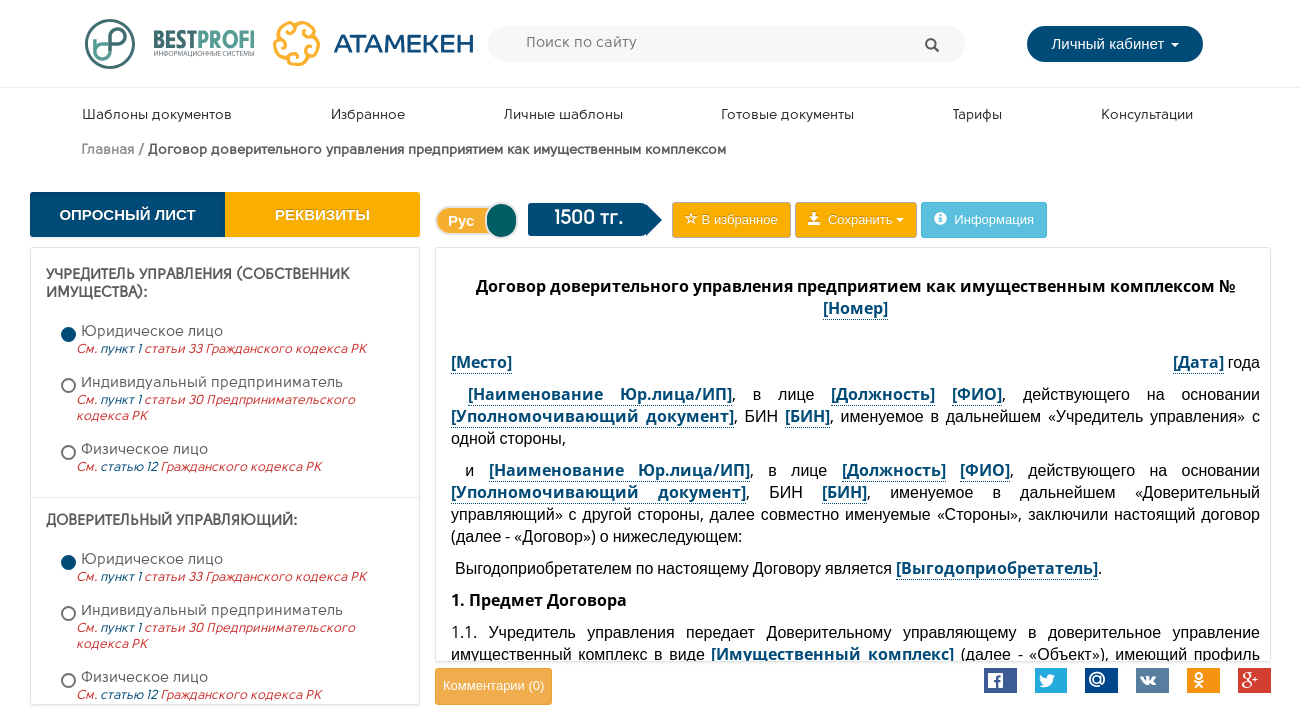 This screenshot has width=1301, height=720. I want to click on Комментарии (), so click(493, 685).